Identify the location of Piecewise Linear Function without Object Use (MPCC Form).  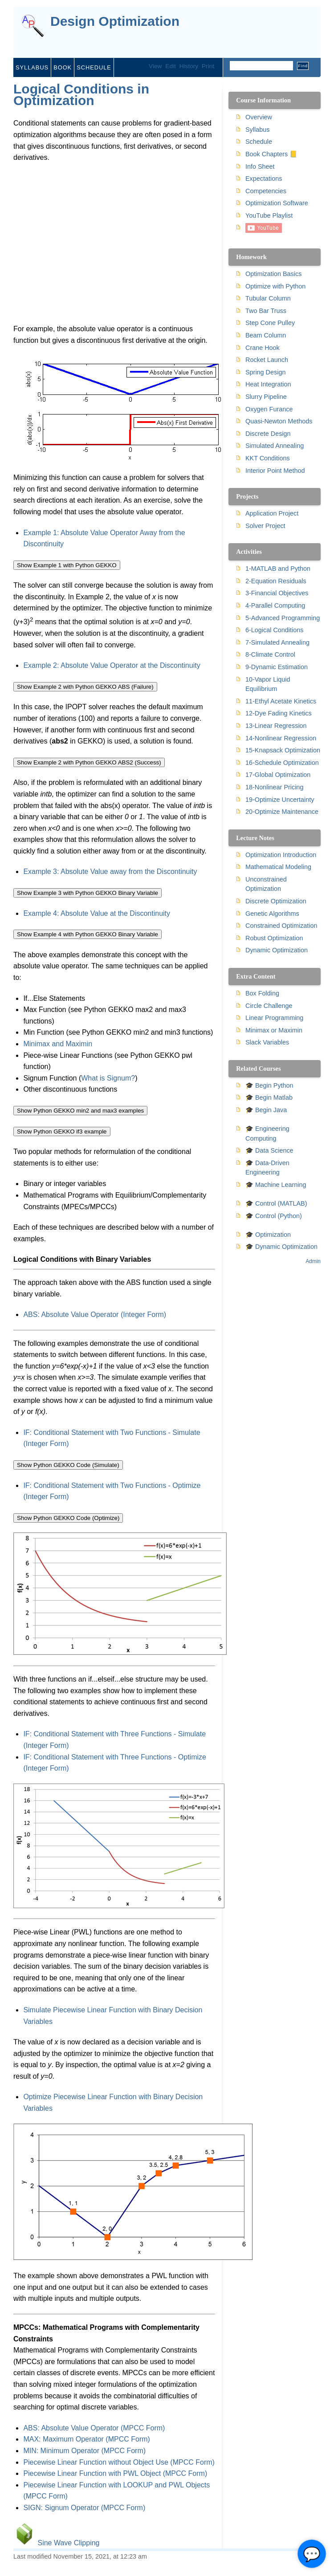
(118, 2462).